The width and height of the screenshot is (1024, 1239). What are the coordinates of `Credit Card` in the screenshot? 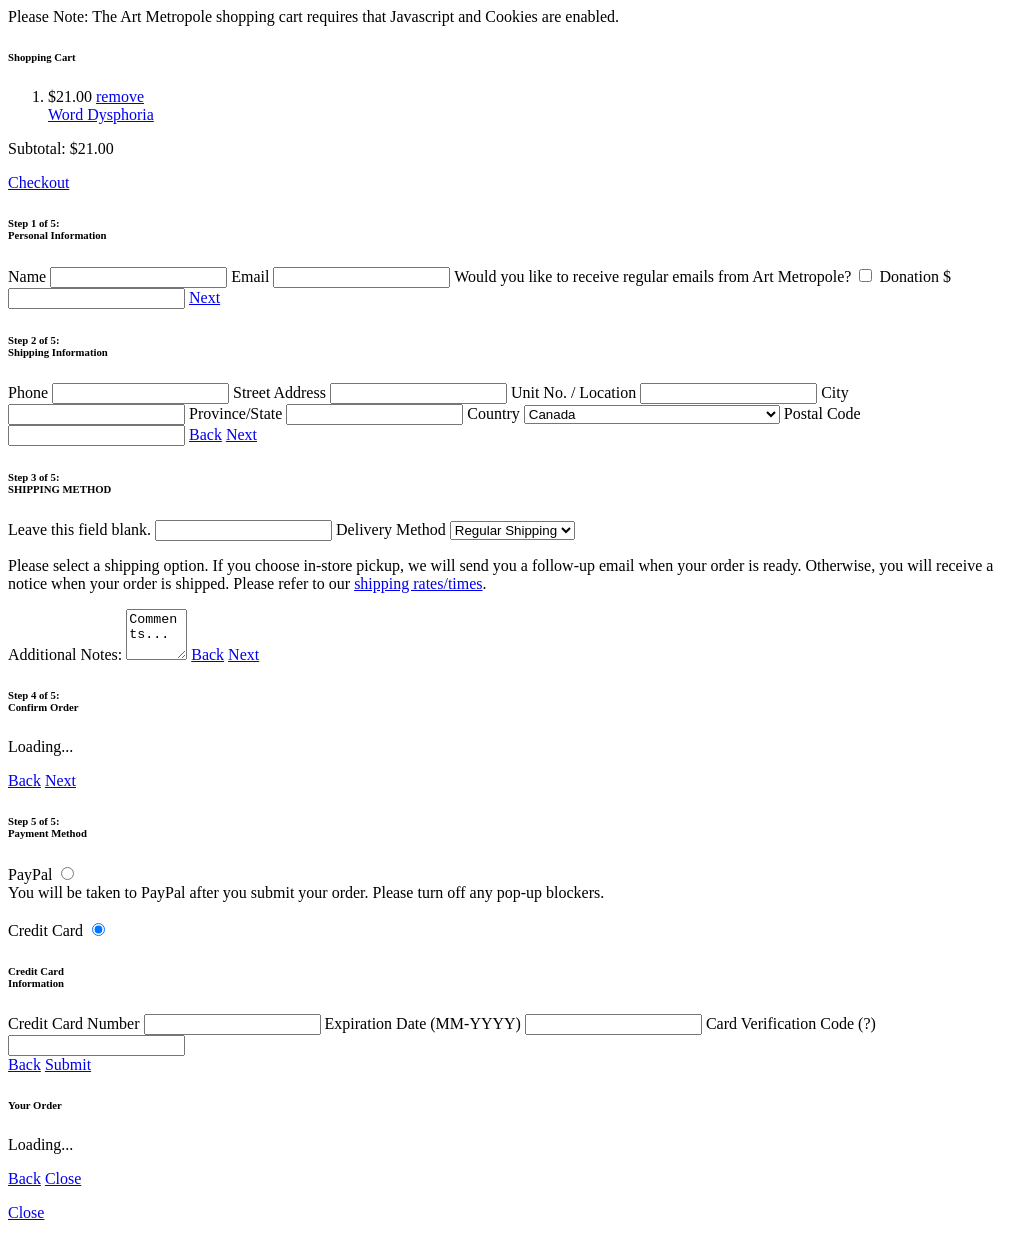 It's located at (45, 939).